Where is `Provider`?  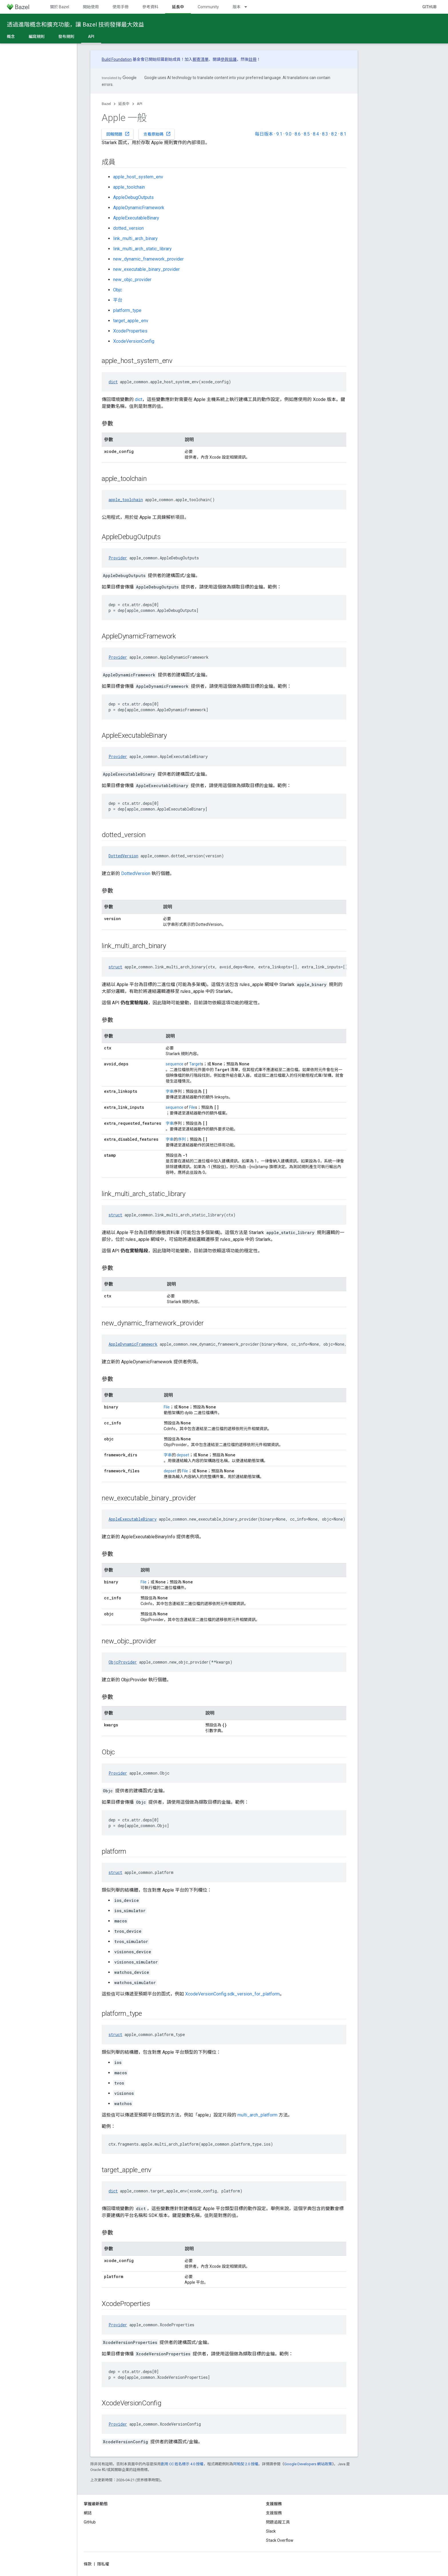
Provider is located at coordinates (118, 558).